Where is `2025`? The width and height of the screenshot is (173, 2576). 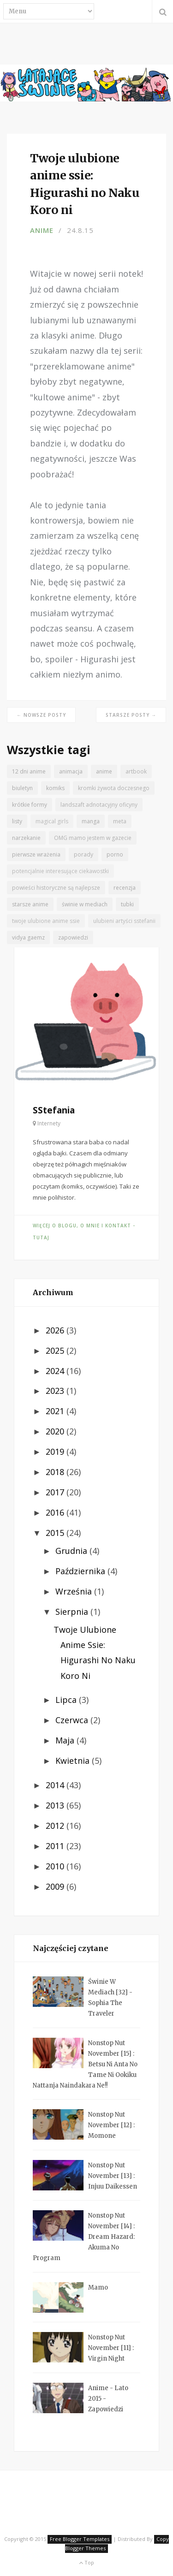
2025 is located at coordinates (56, 1350).